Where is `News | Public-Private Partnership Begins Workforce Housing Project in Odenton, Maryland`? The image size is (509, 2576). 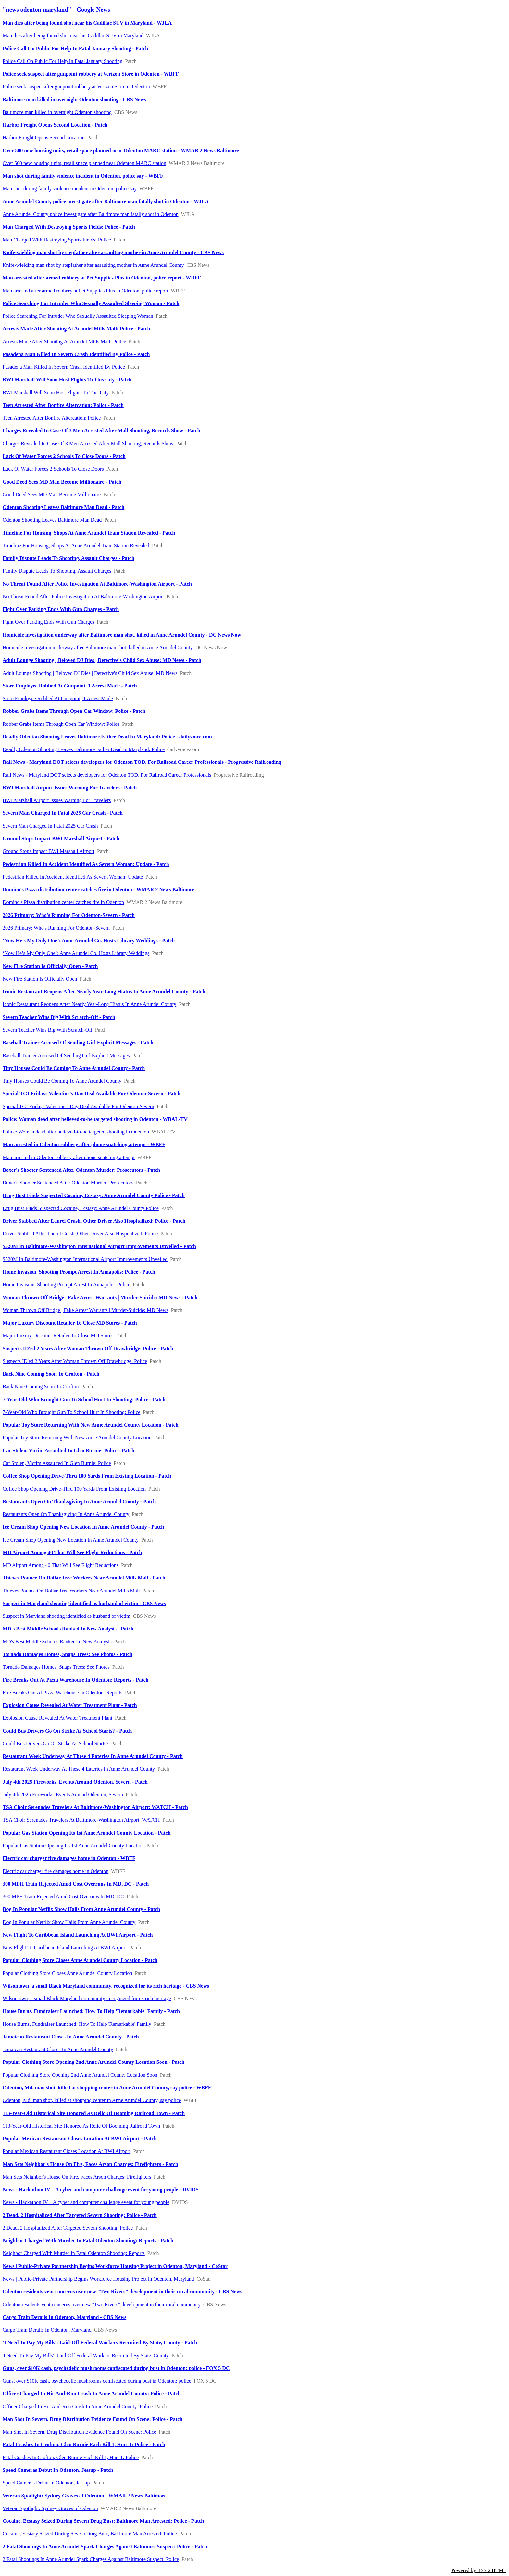
News | Public-Private Partnership Begins Workforce Housing Project in Odenton, Maryland is located at coordinates (98, 2279).